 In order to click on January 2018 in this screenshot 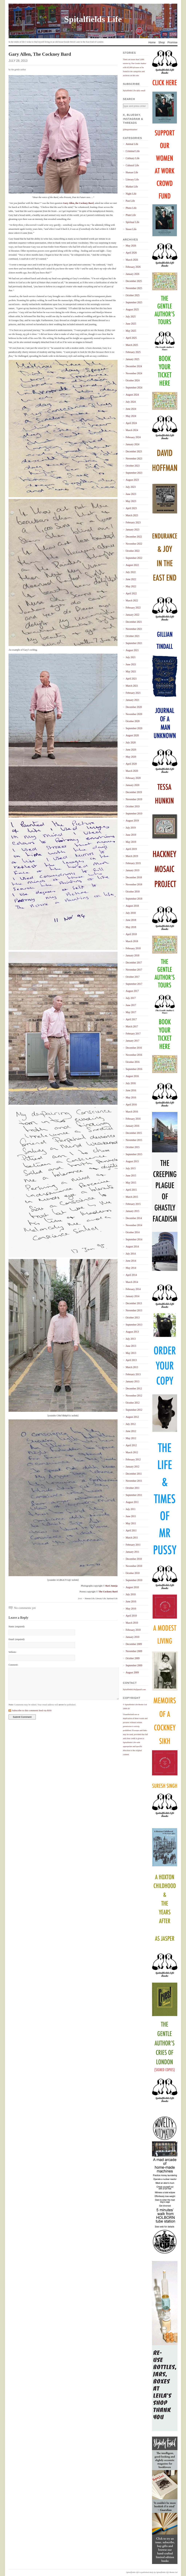, I will do `click(132, 955)`.